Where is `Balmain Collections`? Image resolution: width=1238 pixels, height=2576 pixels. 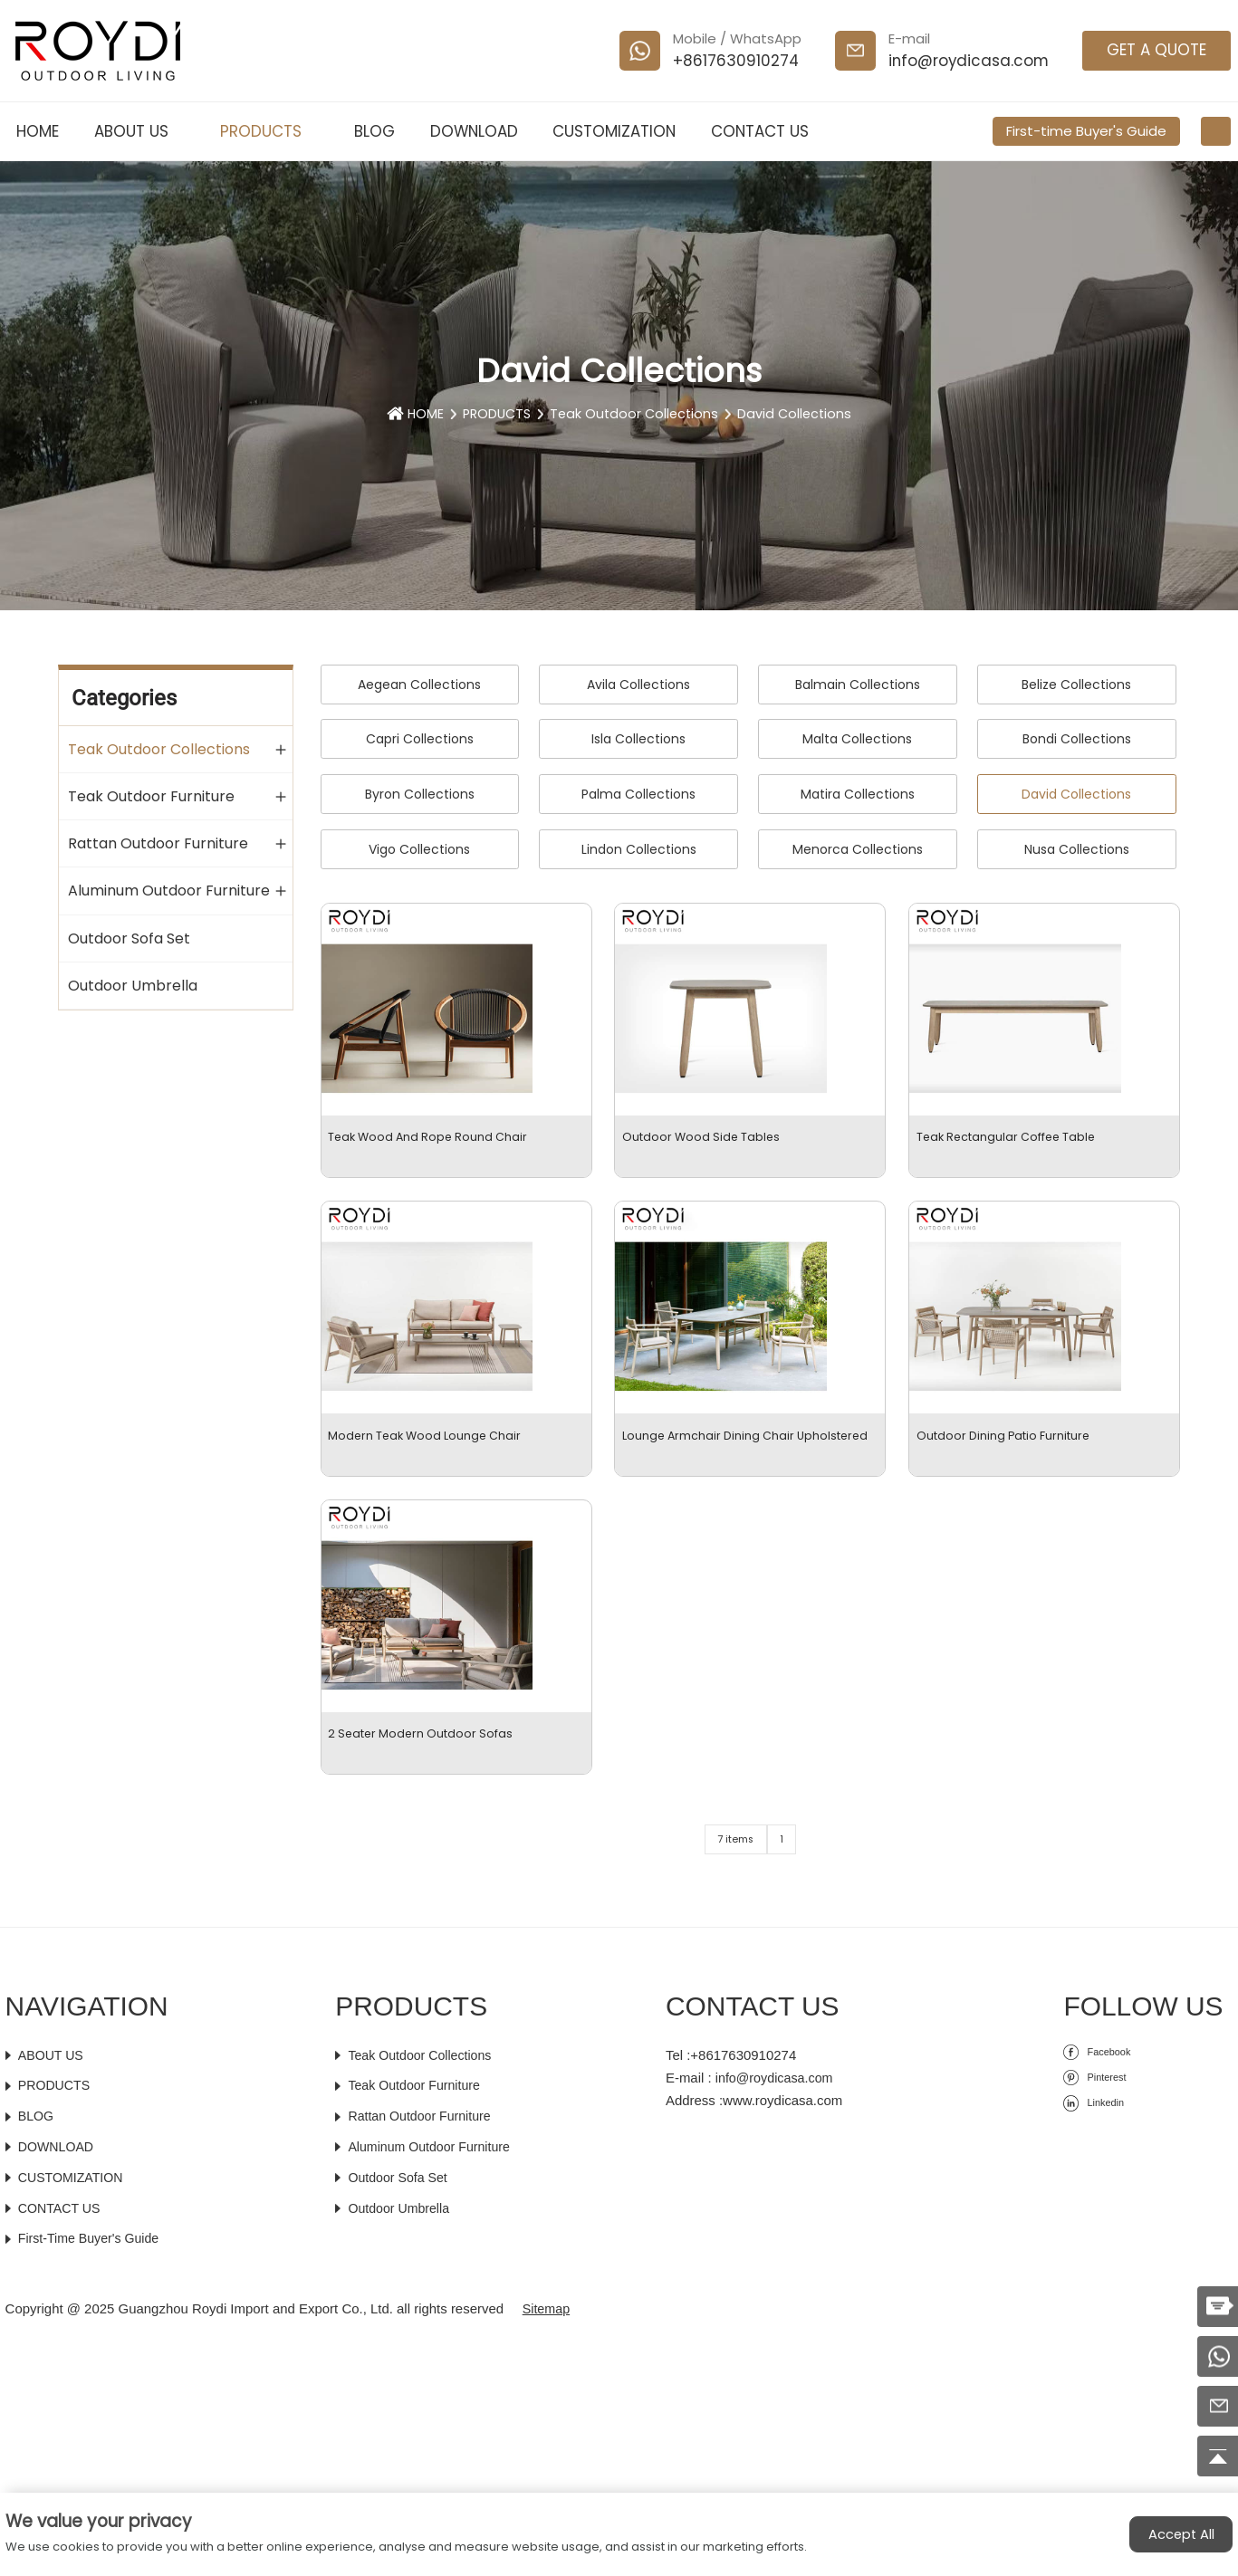
Balmain Collections is located at coordinates (857, 684).